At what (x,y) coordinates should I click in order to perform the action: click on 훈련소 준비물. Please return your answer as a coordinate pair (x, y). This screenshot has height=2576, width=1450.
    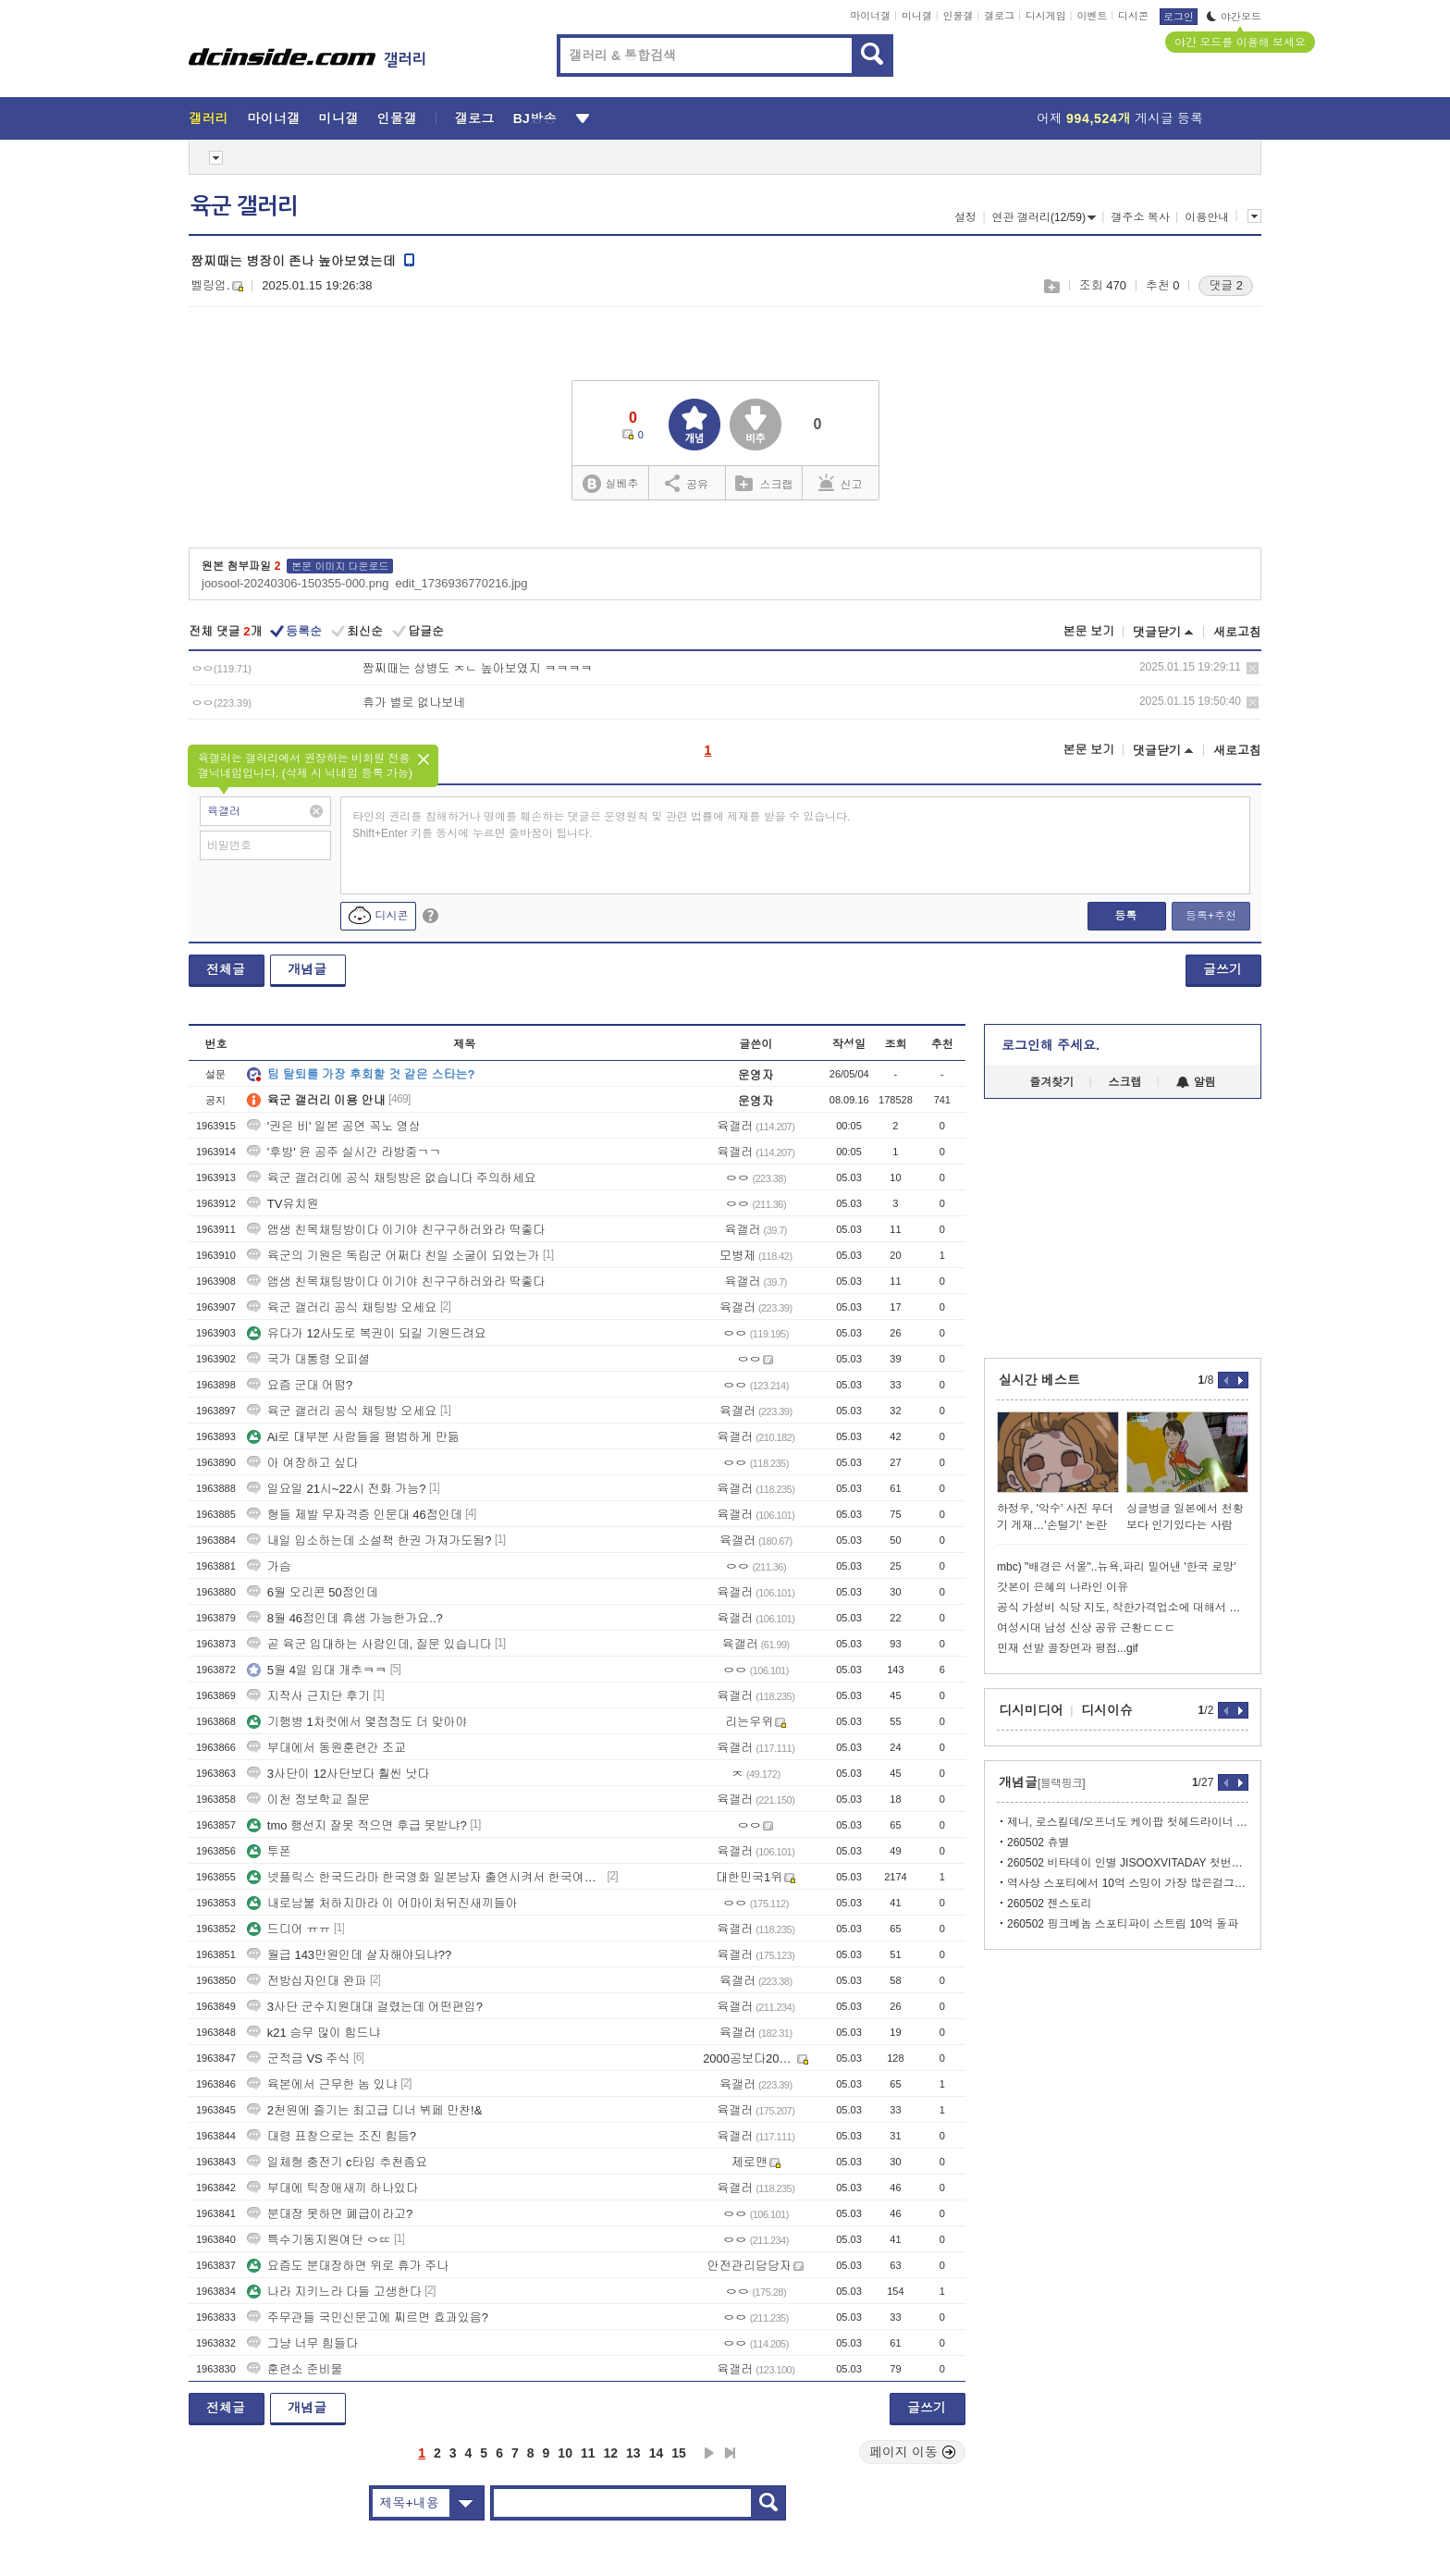
    Looking at the image, I should click on (295, 2369).